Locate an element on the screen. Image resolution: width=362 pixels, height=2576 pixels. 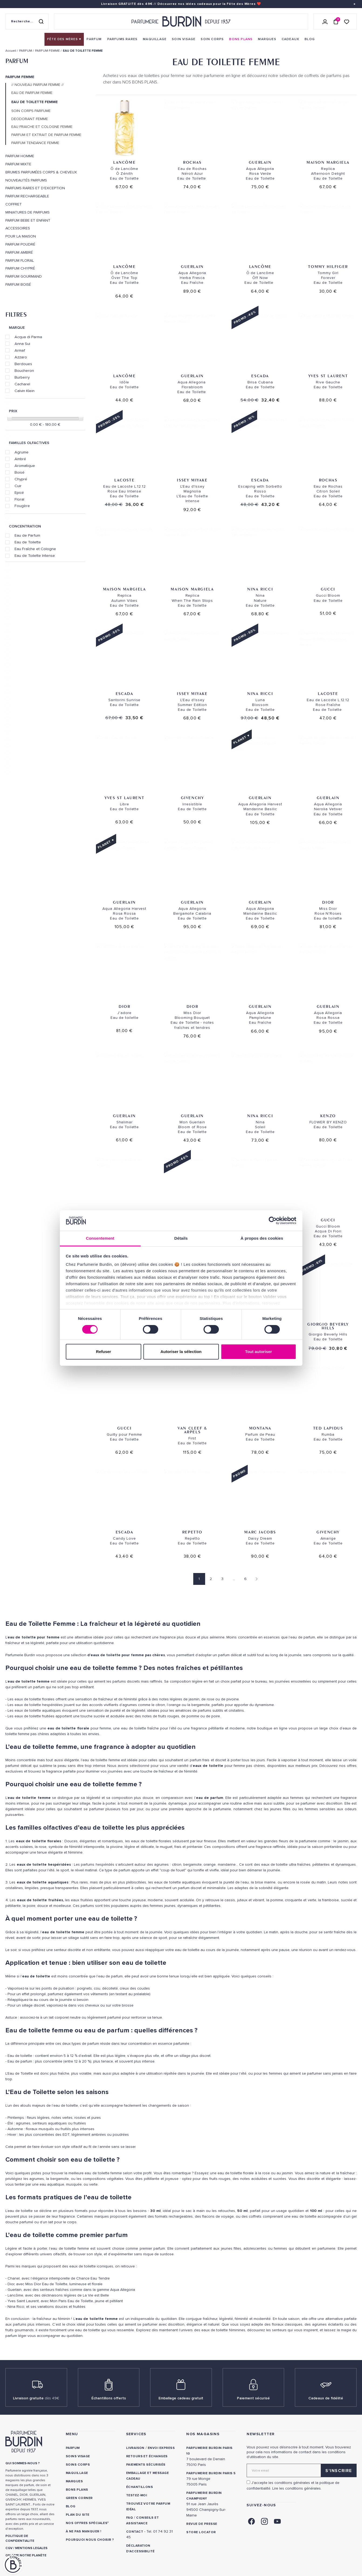
Issey Miyake is located at coordinates (192, 480).